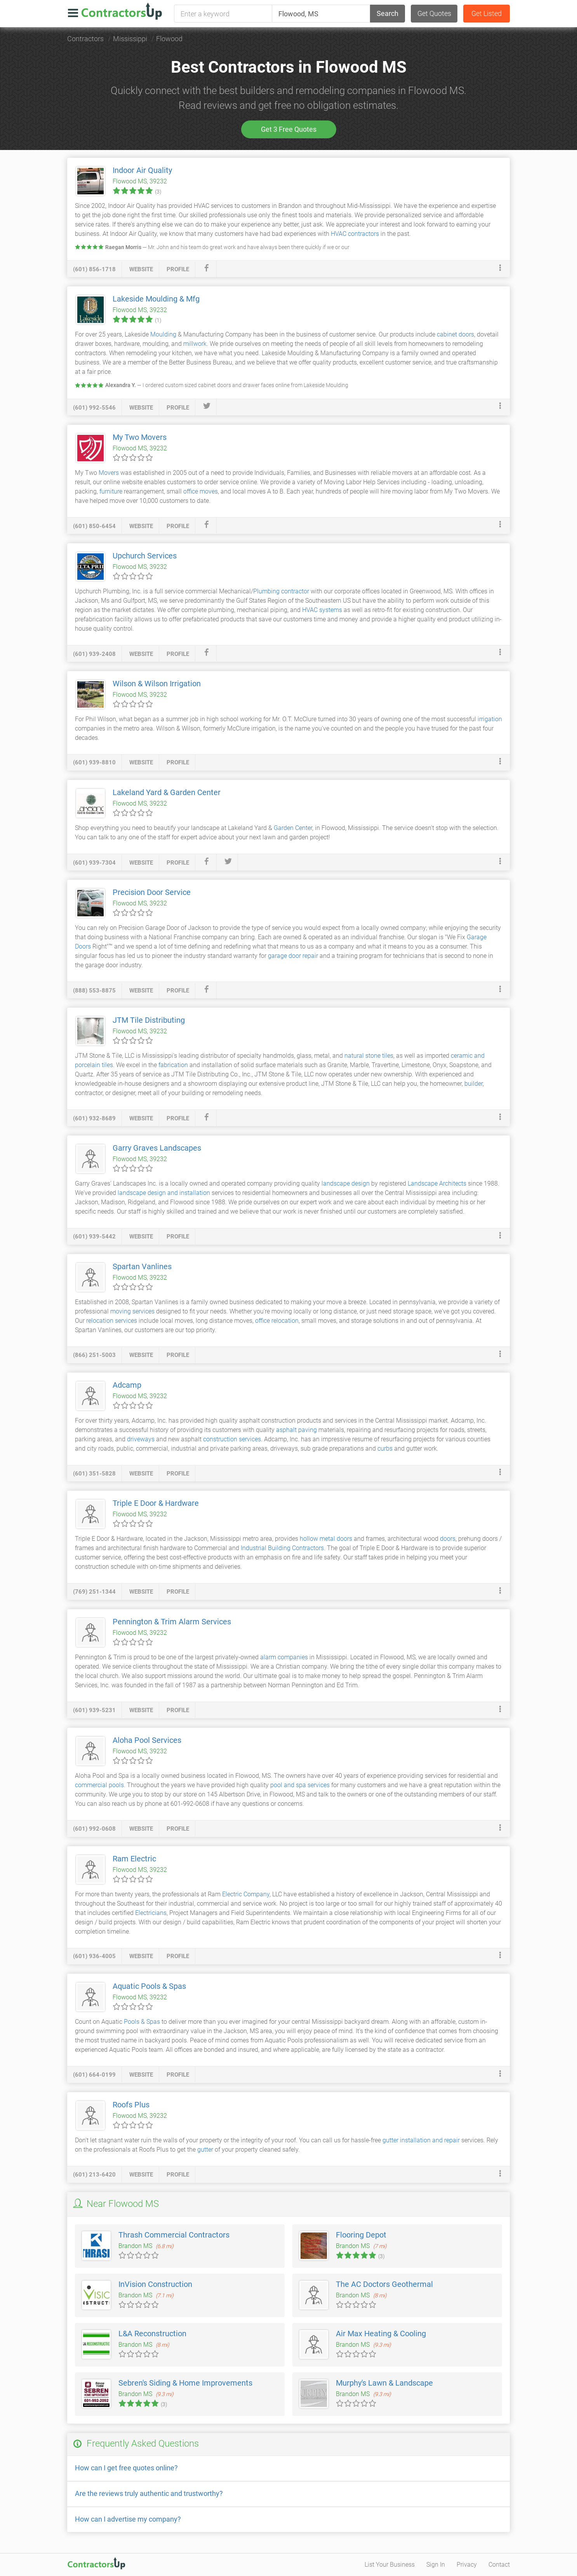  Describe the element at coordinates (110, 491) in the screenshot. I see `furniture` at that location.